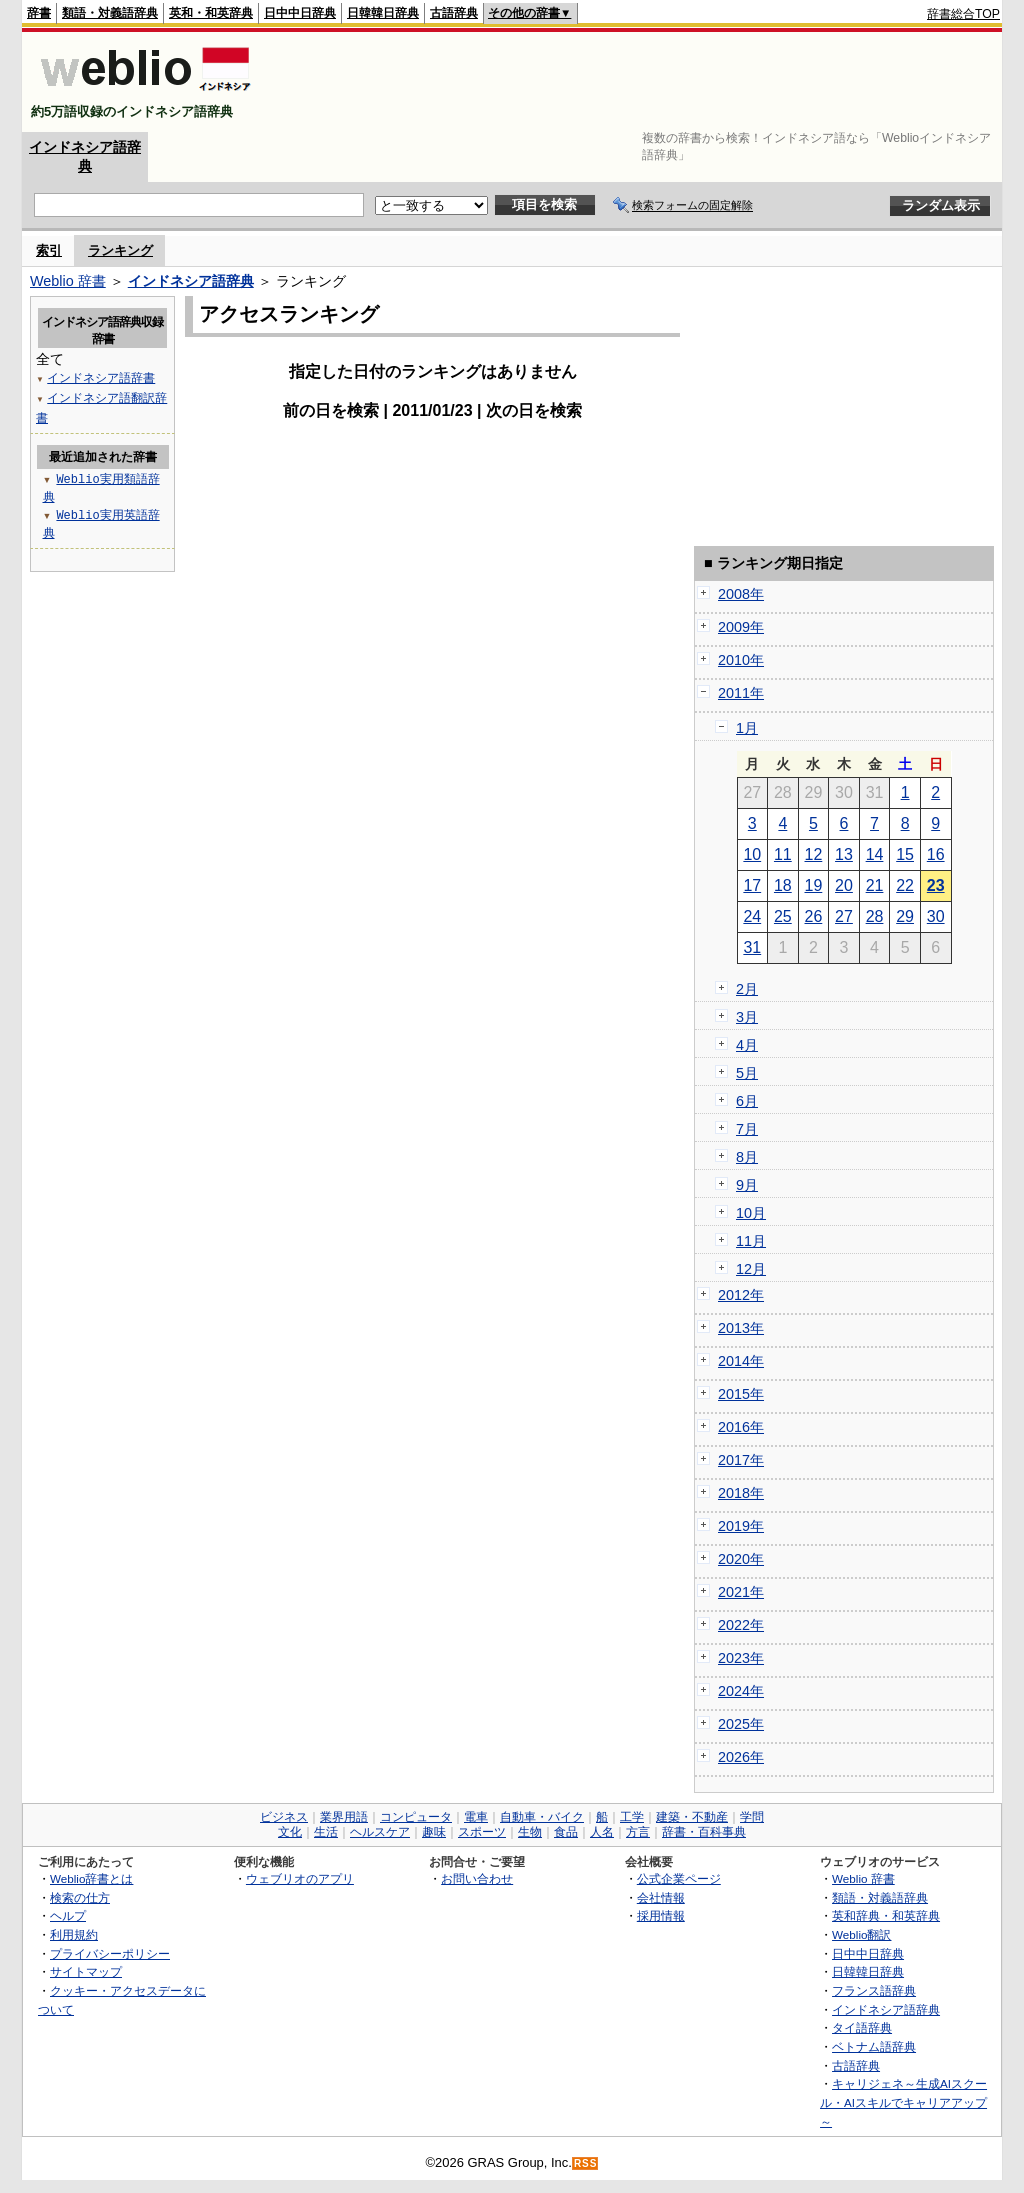  Describe the element at coordinates (602, 1832) in the screenshot. I see `人名` at that location.